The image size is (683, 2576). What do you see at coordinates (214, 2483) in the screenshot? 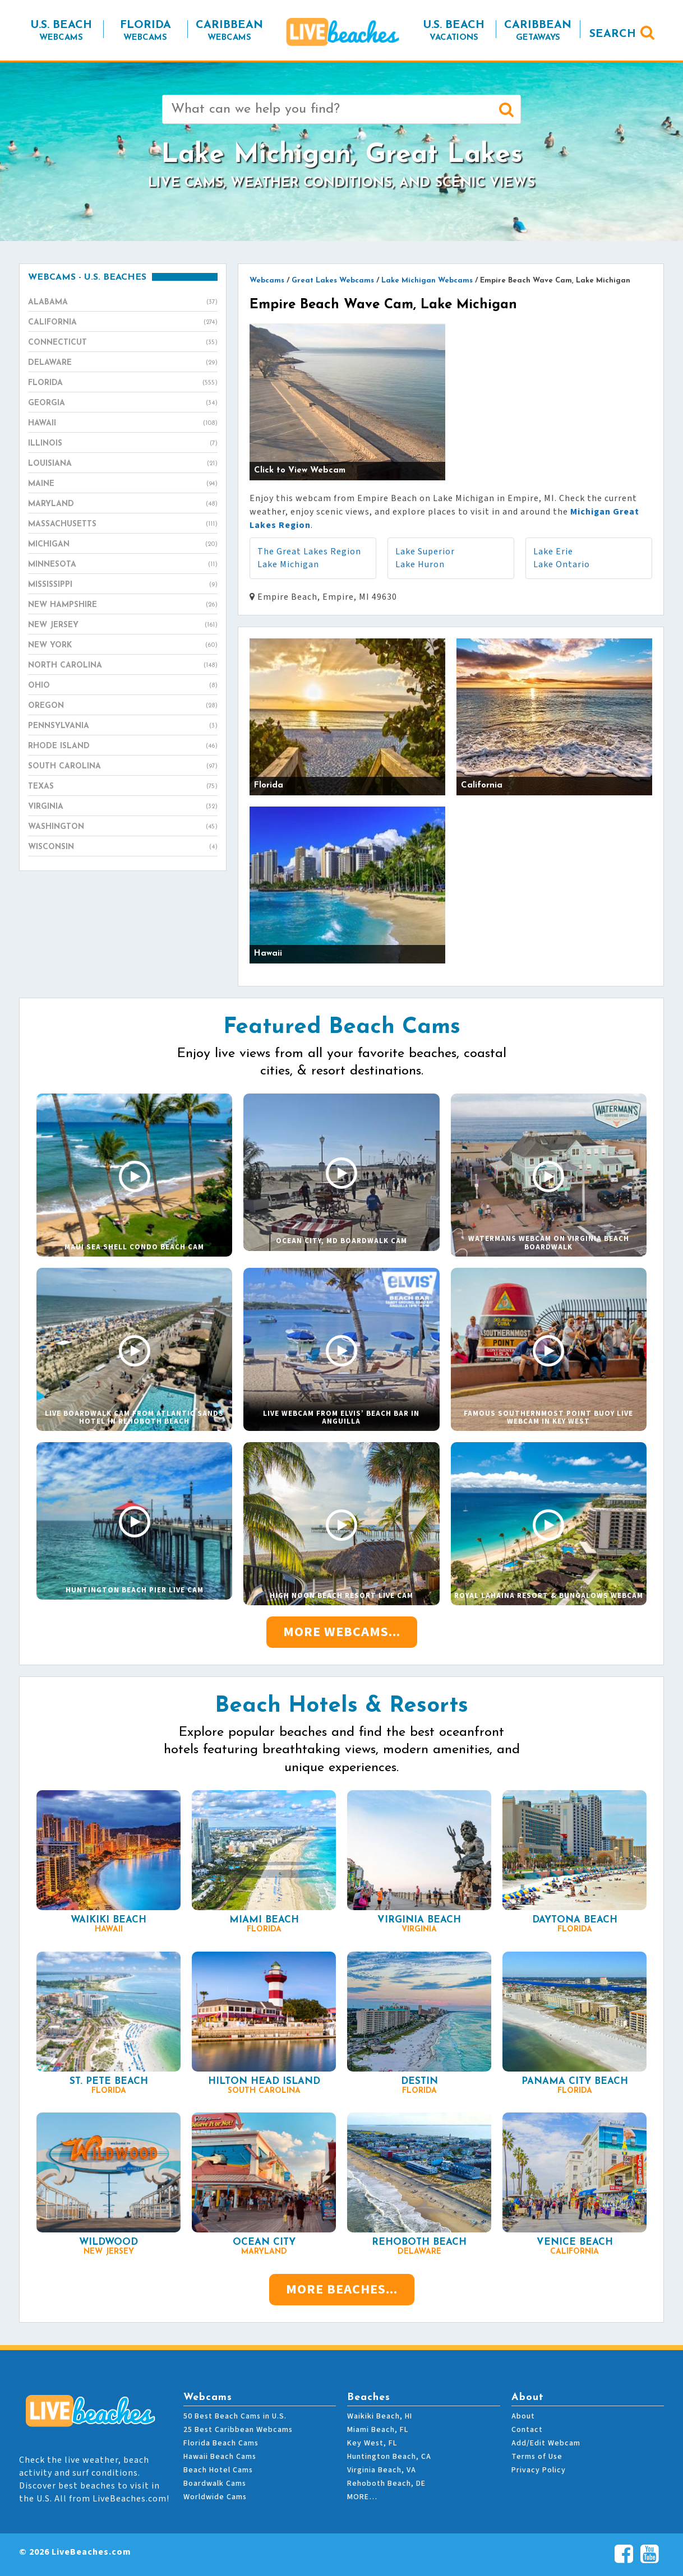
I see `Boardwalk Cams` at bounding box center [214, 2483].